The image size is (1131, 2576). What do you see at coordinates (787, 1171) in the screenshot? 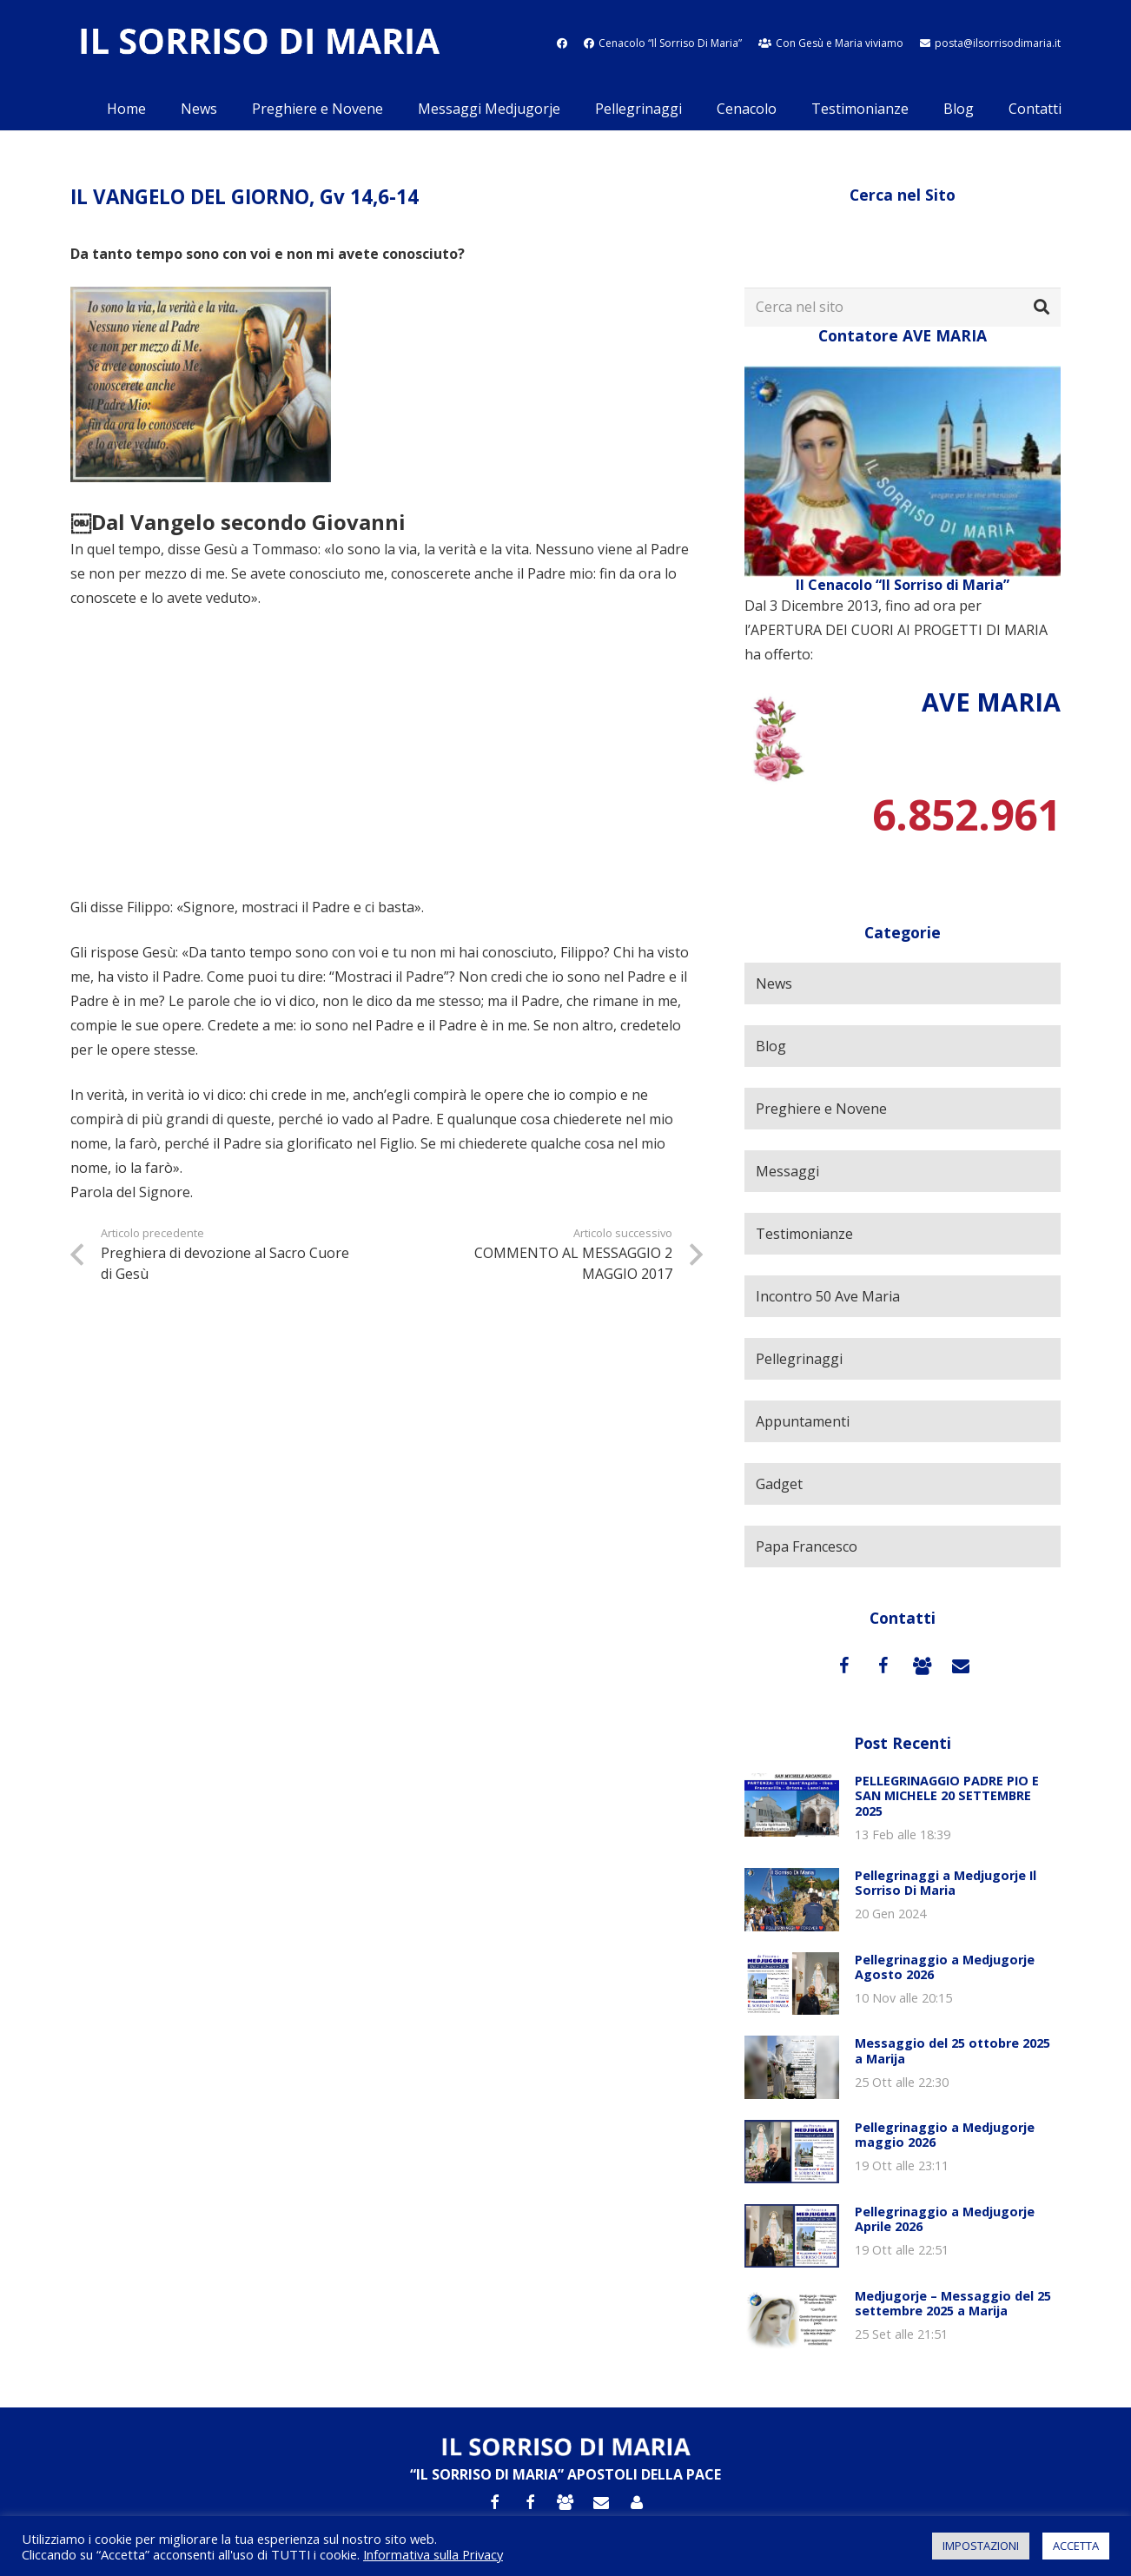
I see `Messaggi` at bounding box center [787, 1171].